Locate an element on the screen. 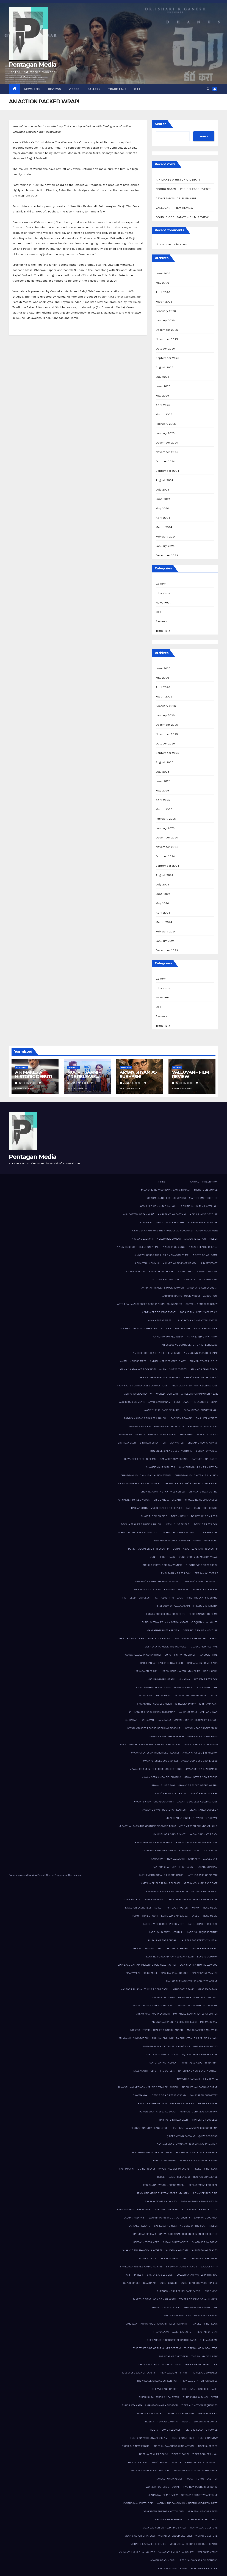 Image resolution: width=227 pixels, height=2576 pixels. GENTLEMAN 2-A GRAND GALA EVENT! is located at coordinates (196, 1638).